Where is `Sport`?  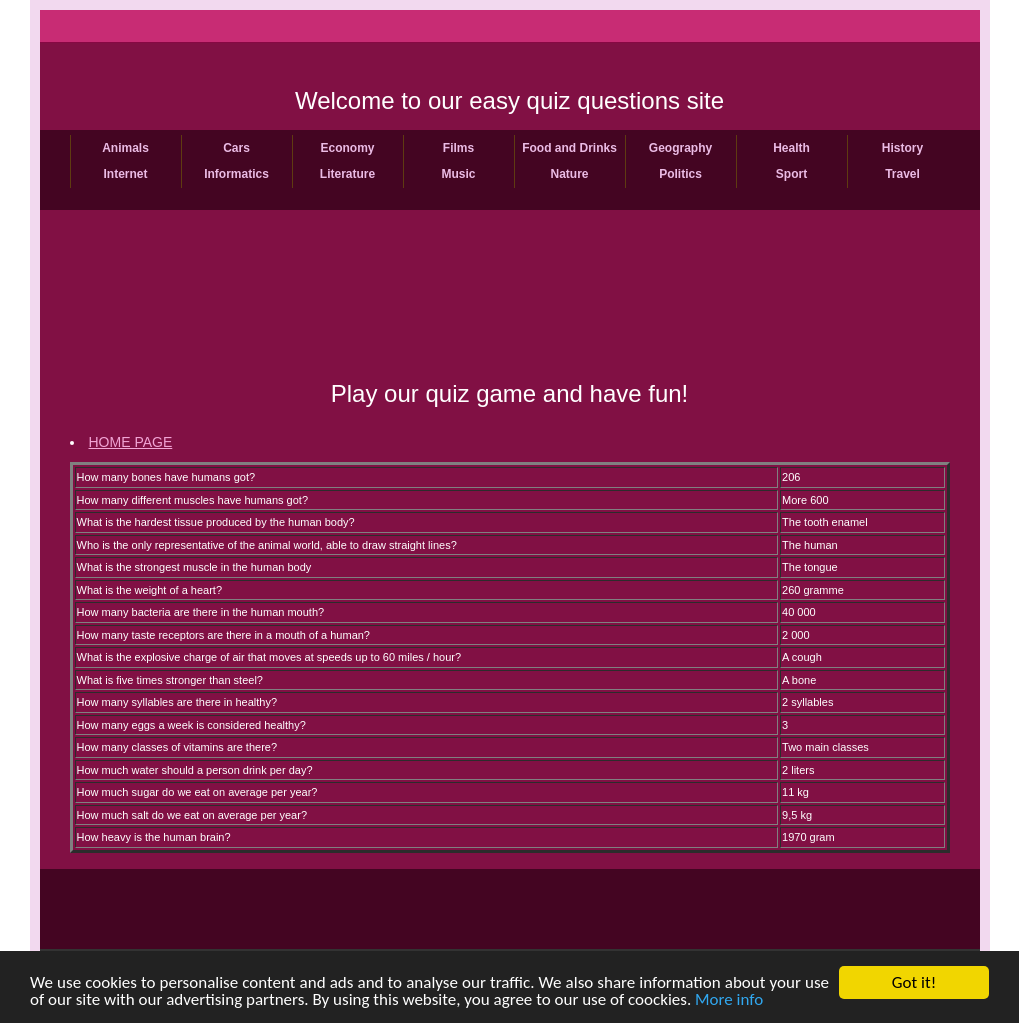 Sport is located at coordinates (791, 174).